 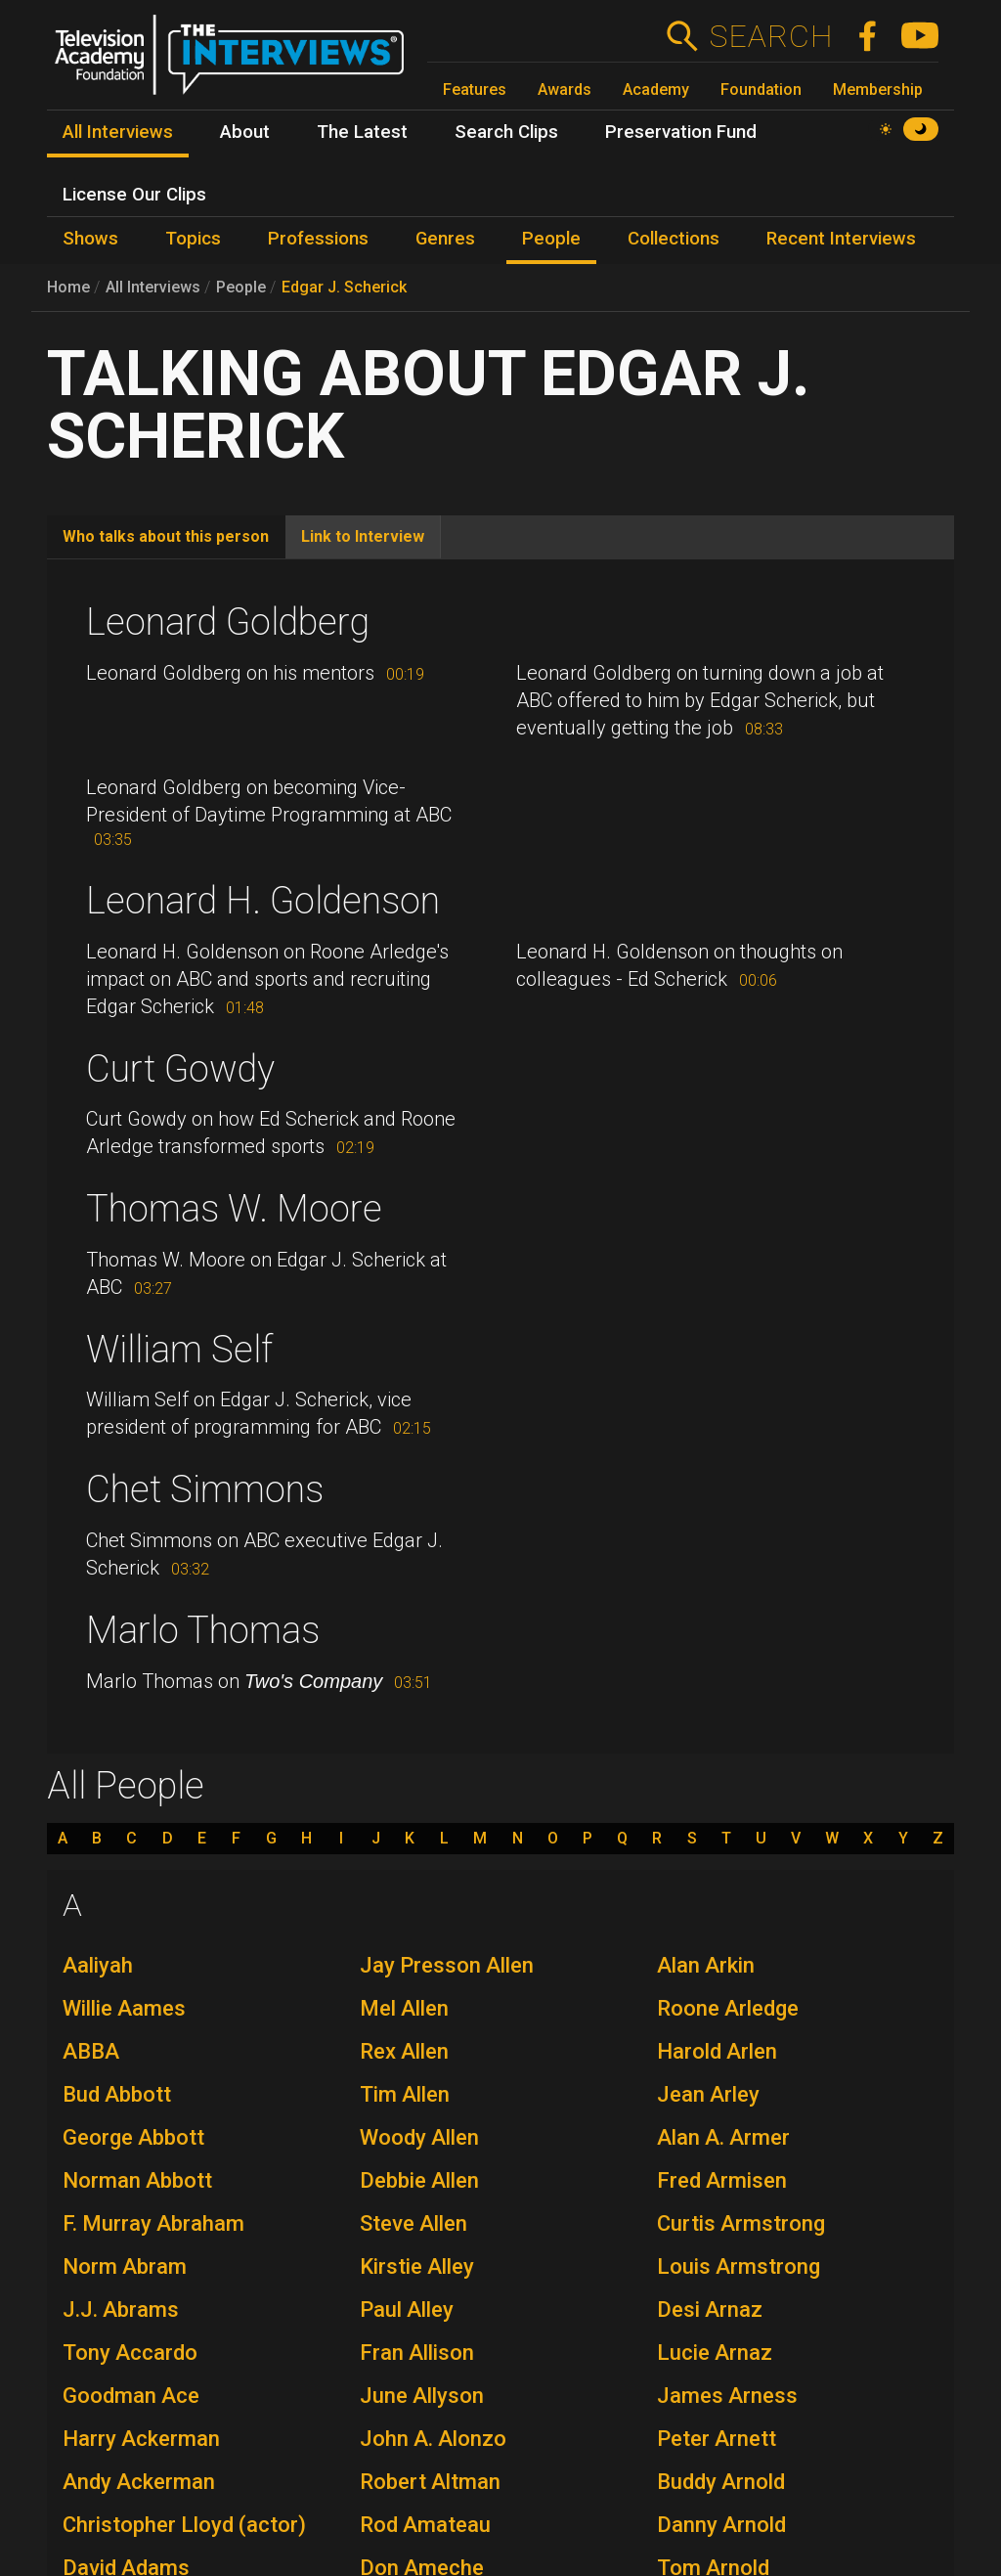 What do you see at coordinates (723, 2137) in the screenshot?
I see `Alan A. Armer` at bounding box center [723, 2137].